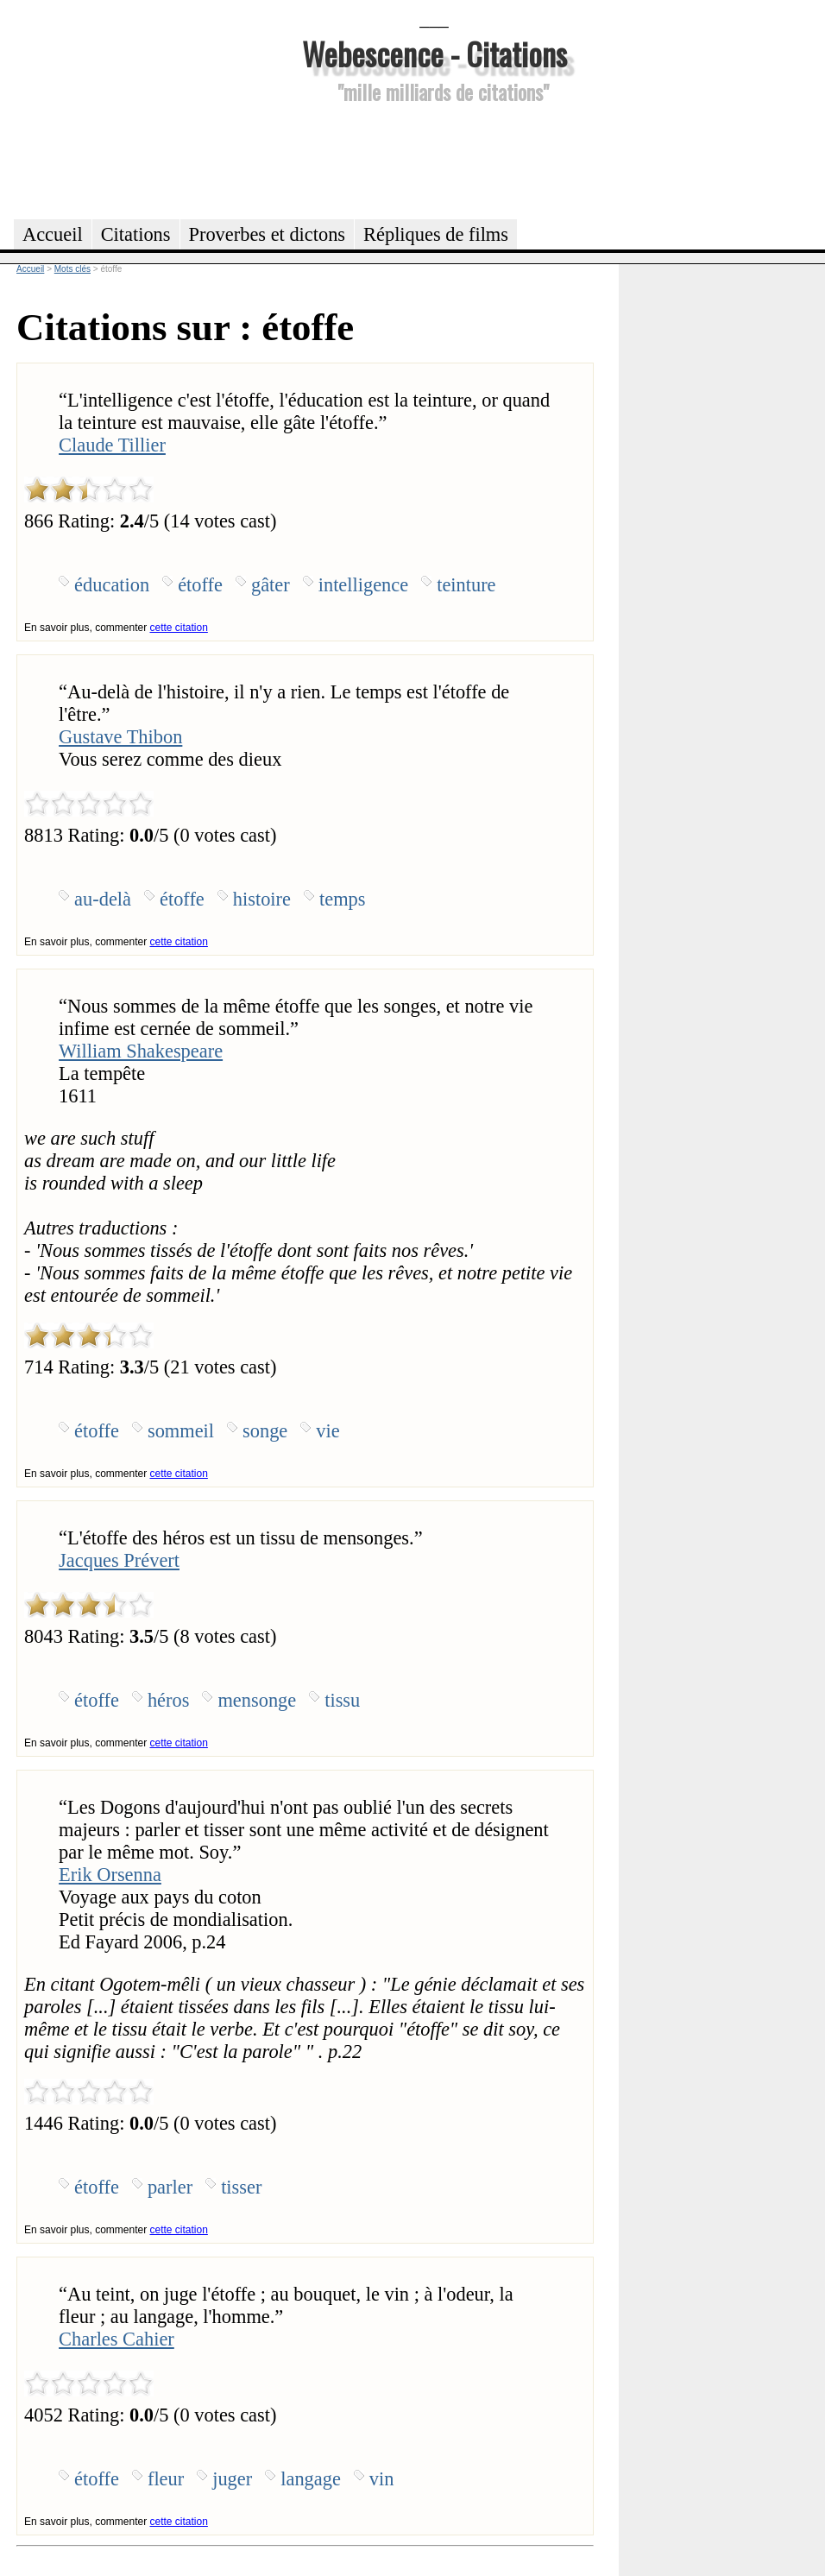 This screenshot has width=825, height=2576. Describe the element at coordinates (310, 2479) in the screenshot. I see `langage` at that location.